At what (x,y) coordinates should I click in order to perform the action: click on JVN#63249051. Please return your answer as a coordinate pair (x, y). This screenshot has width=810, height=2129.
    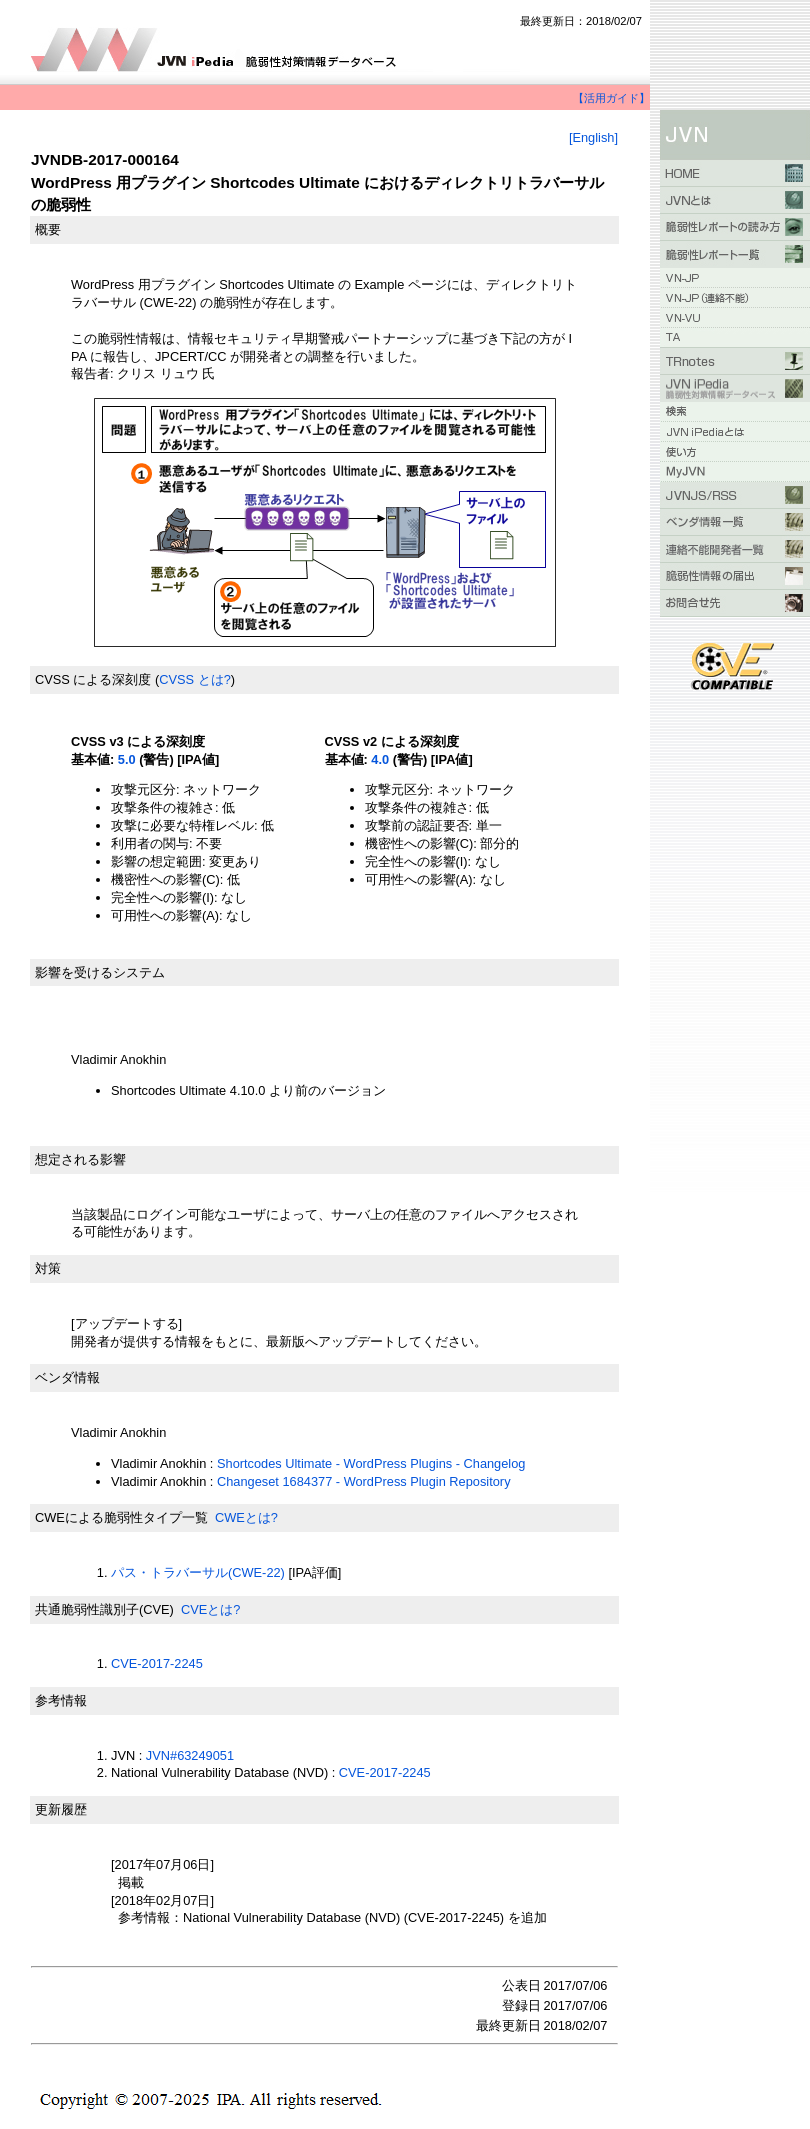
    Looking at the image, I should click on (190, 1755).